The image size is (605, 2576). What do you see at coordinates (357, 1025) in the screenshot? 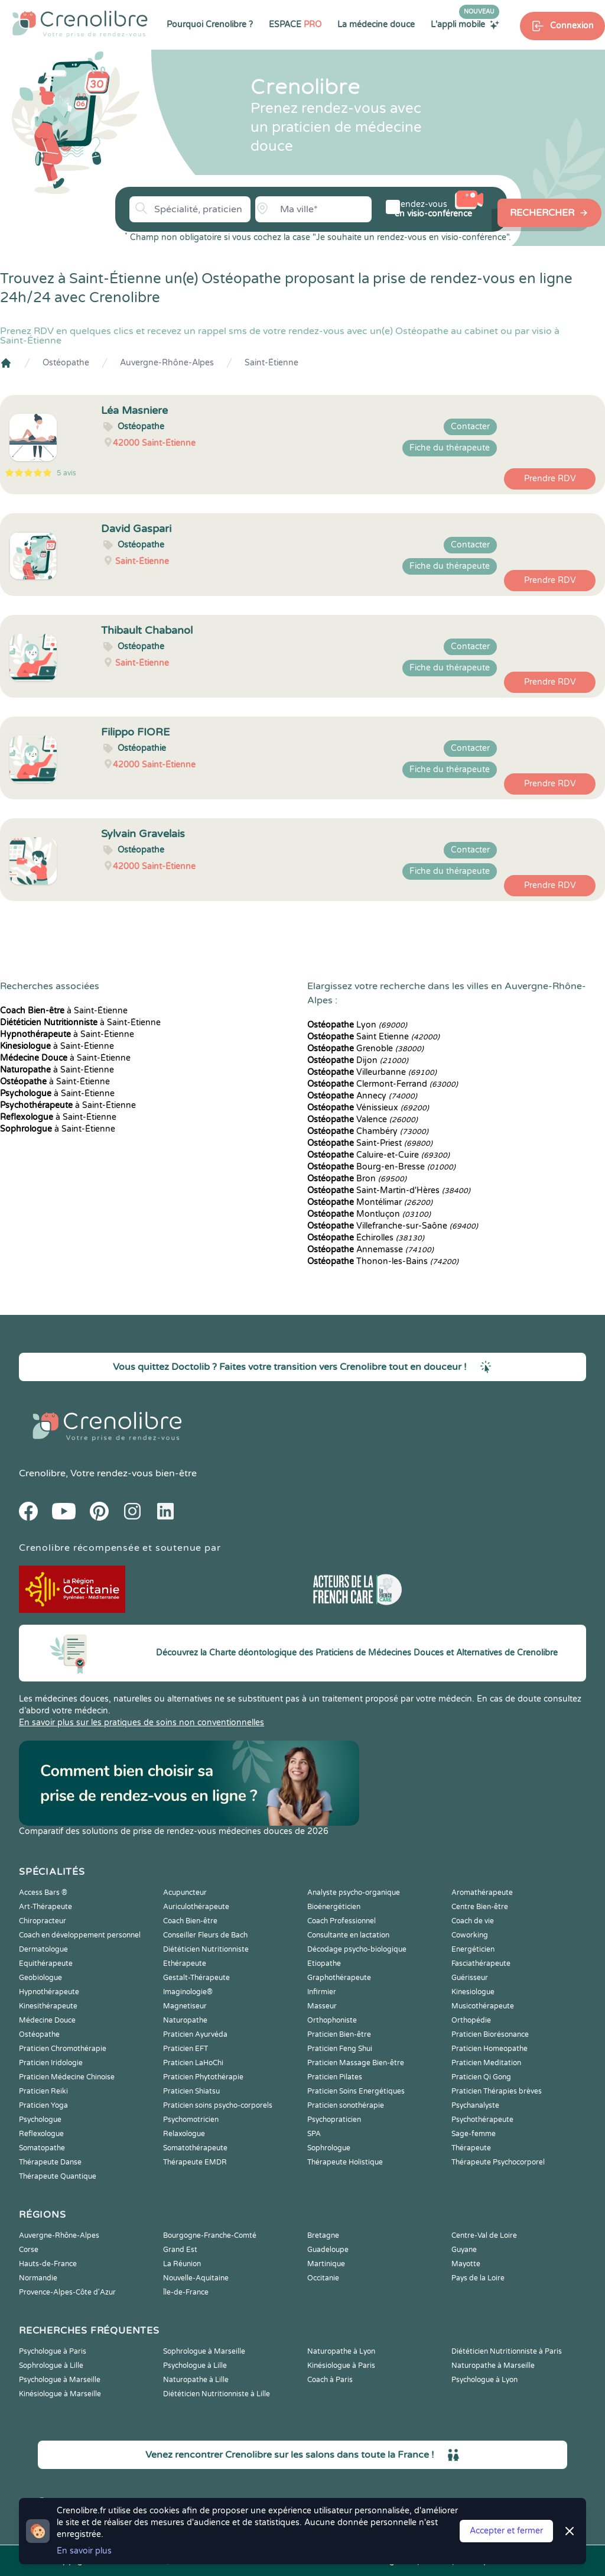
I see `Lyon` at bounding box center [357, 1025].